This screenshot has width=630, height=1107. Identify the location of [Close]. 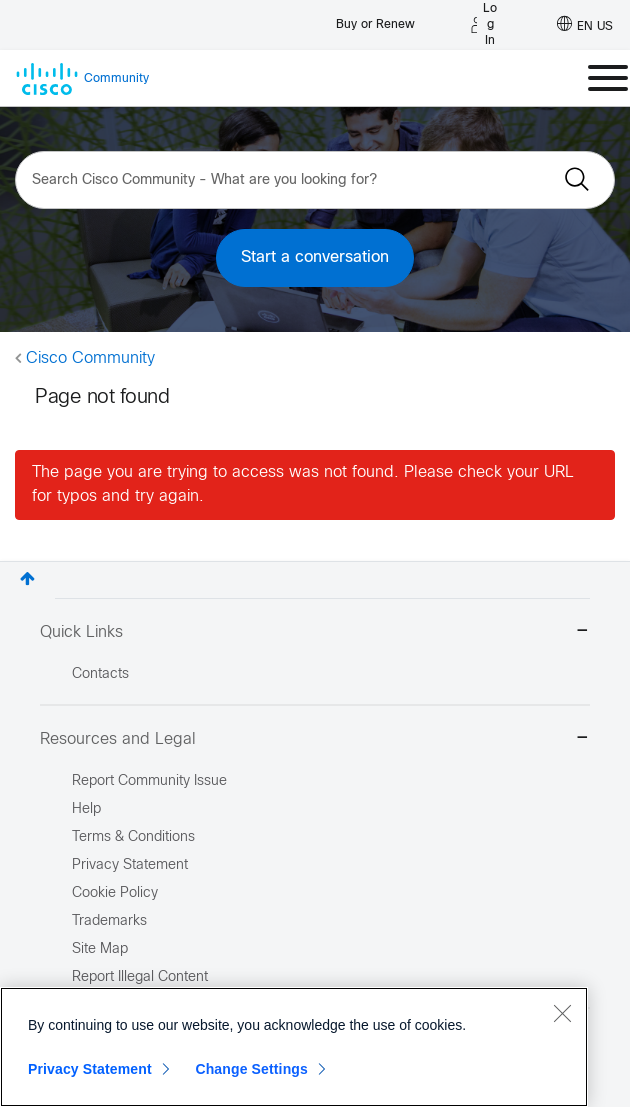
(562, 1013).